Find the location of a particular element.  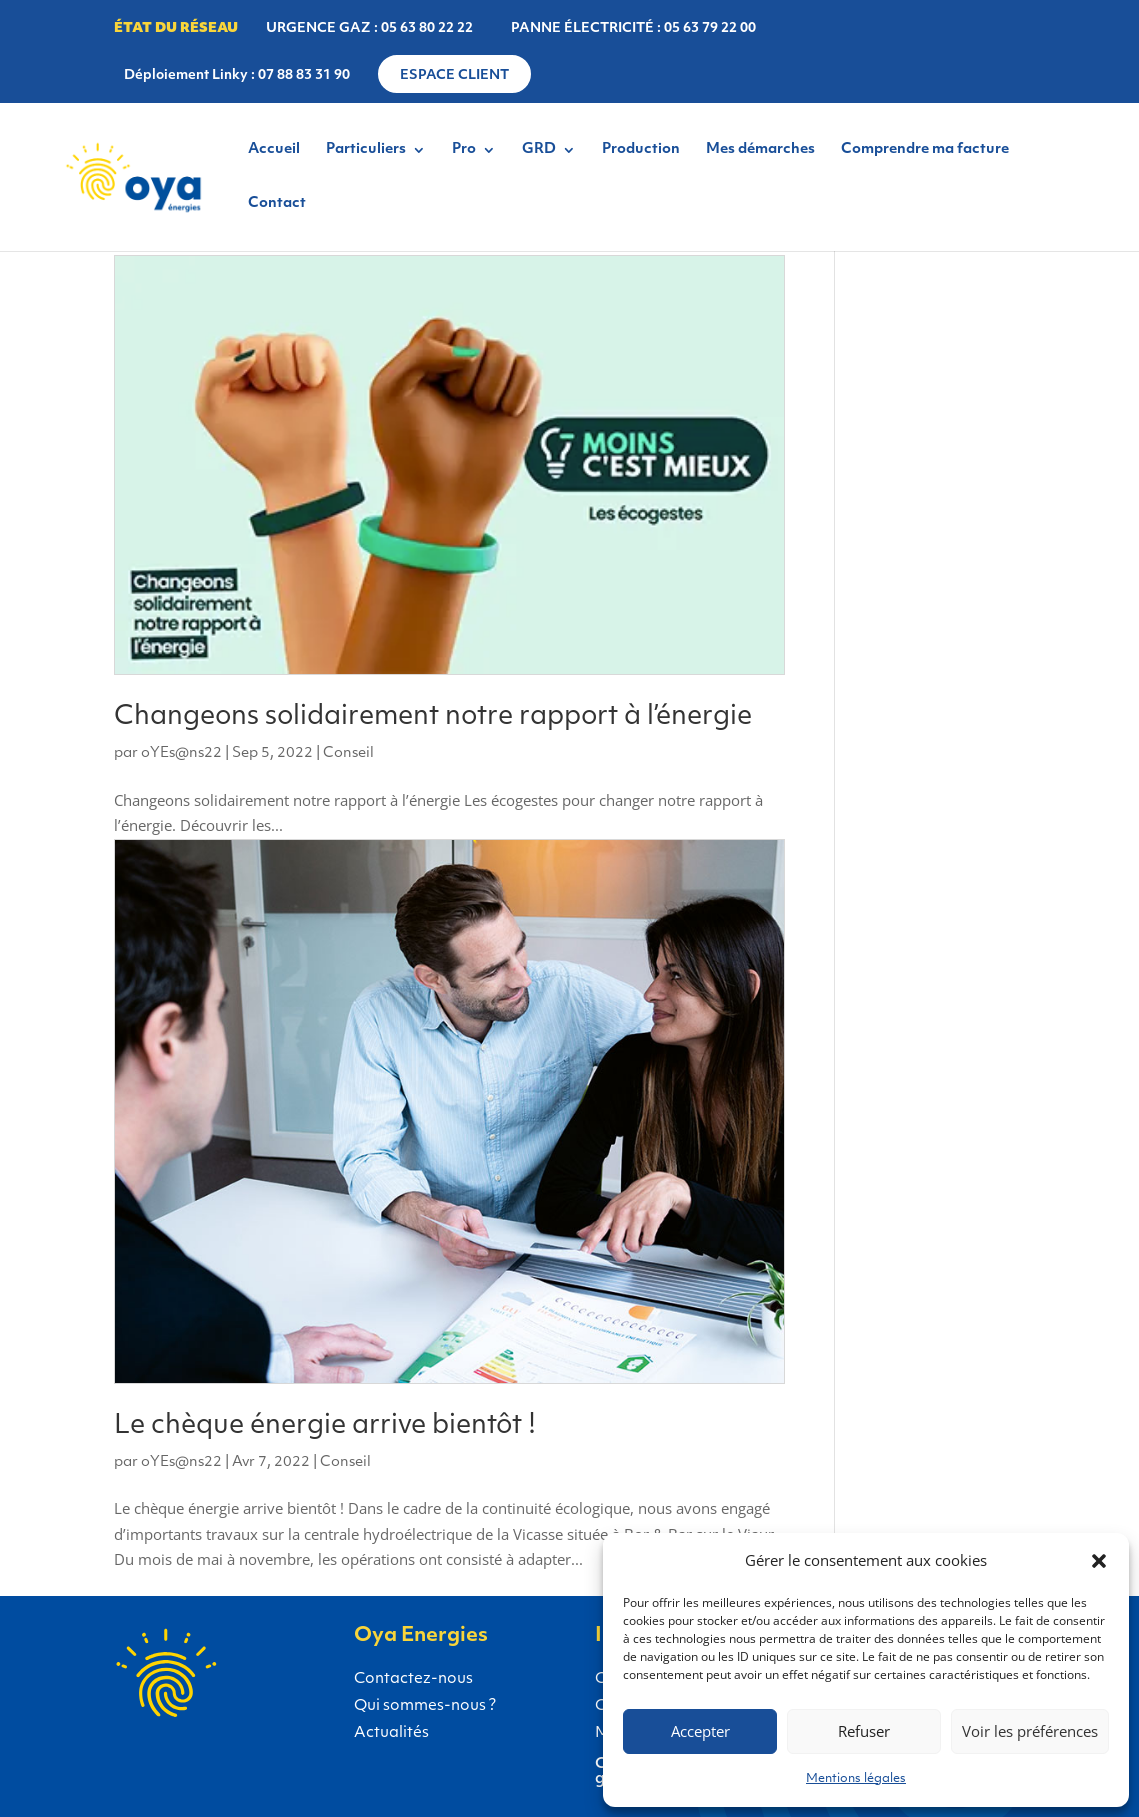

Conseil is located at coordinates (348, 753).